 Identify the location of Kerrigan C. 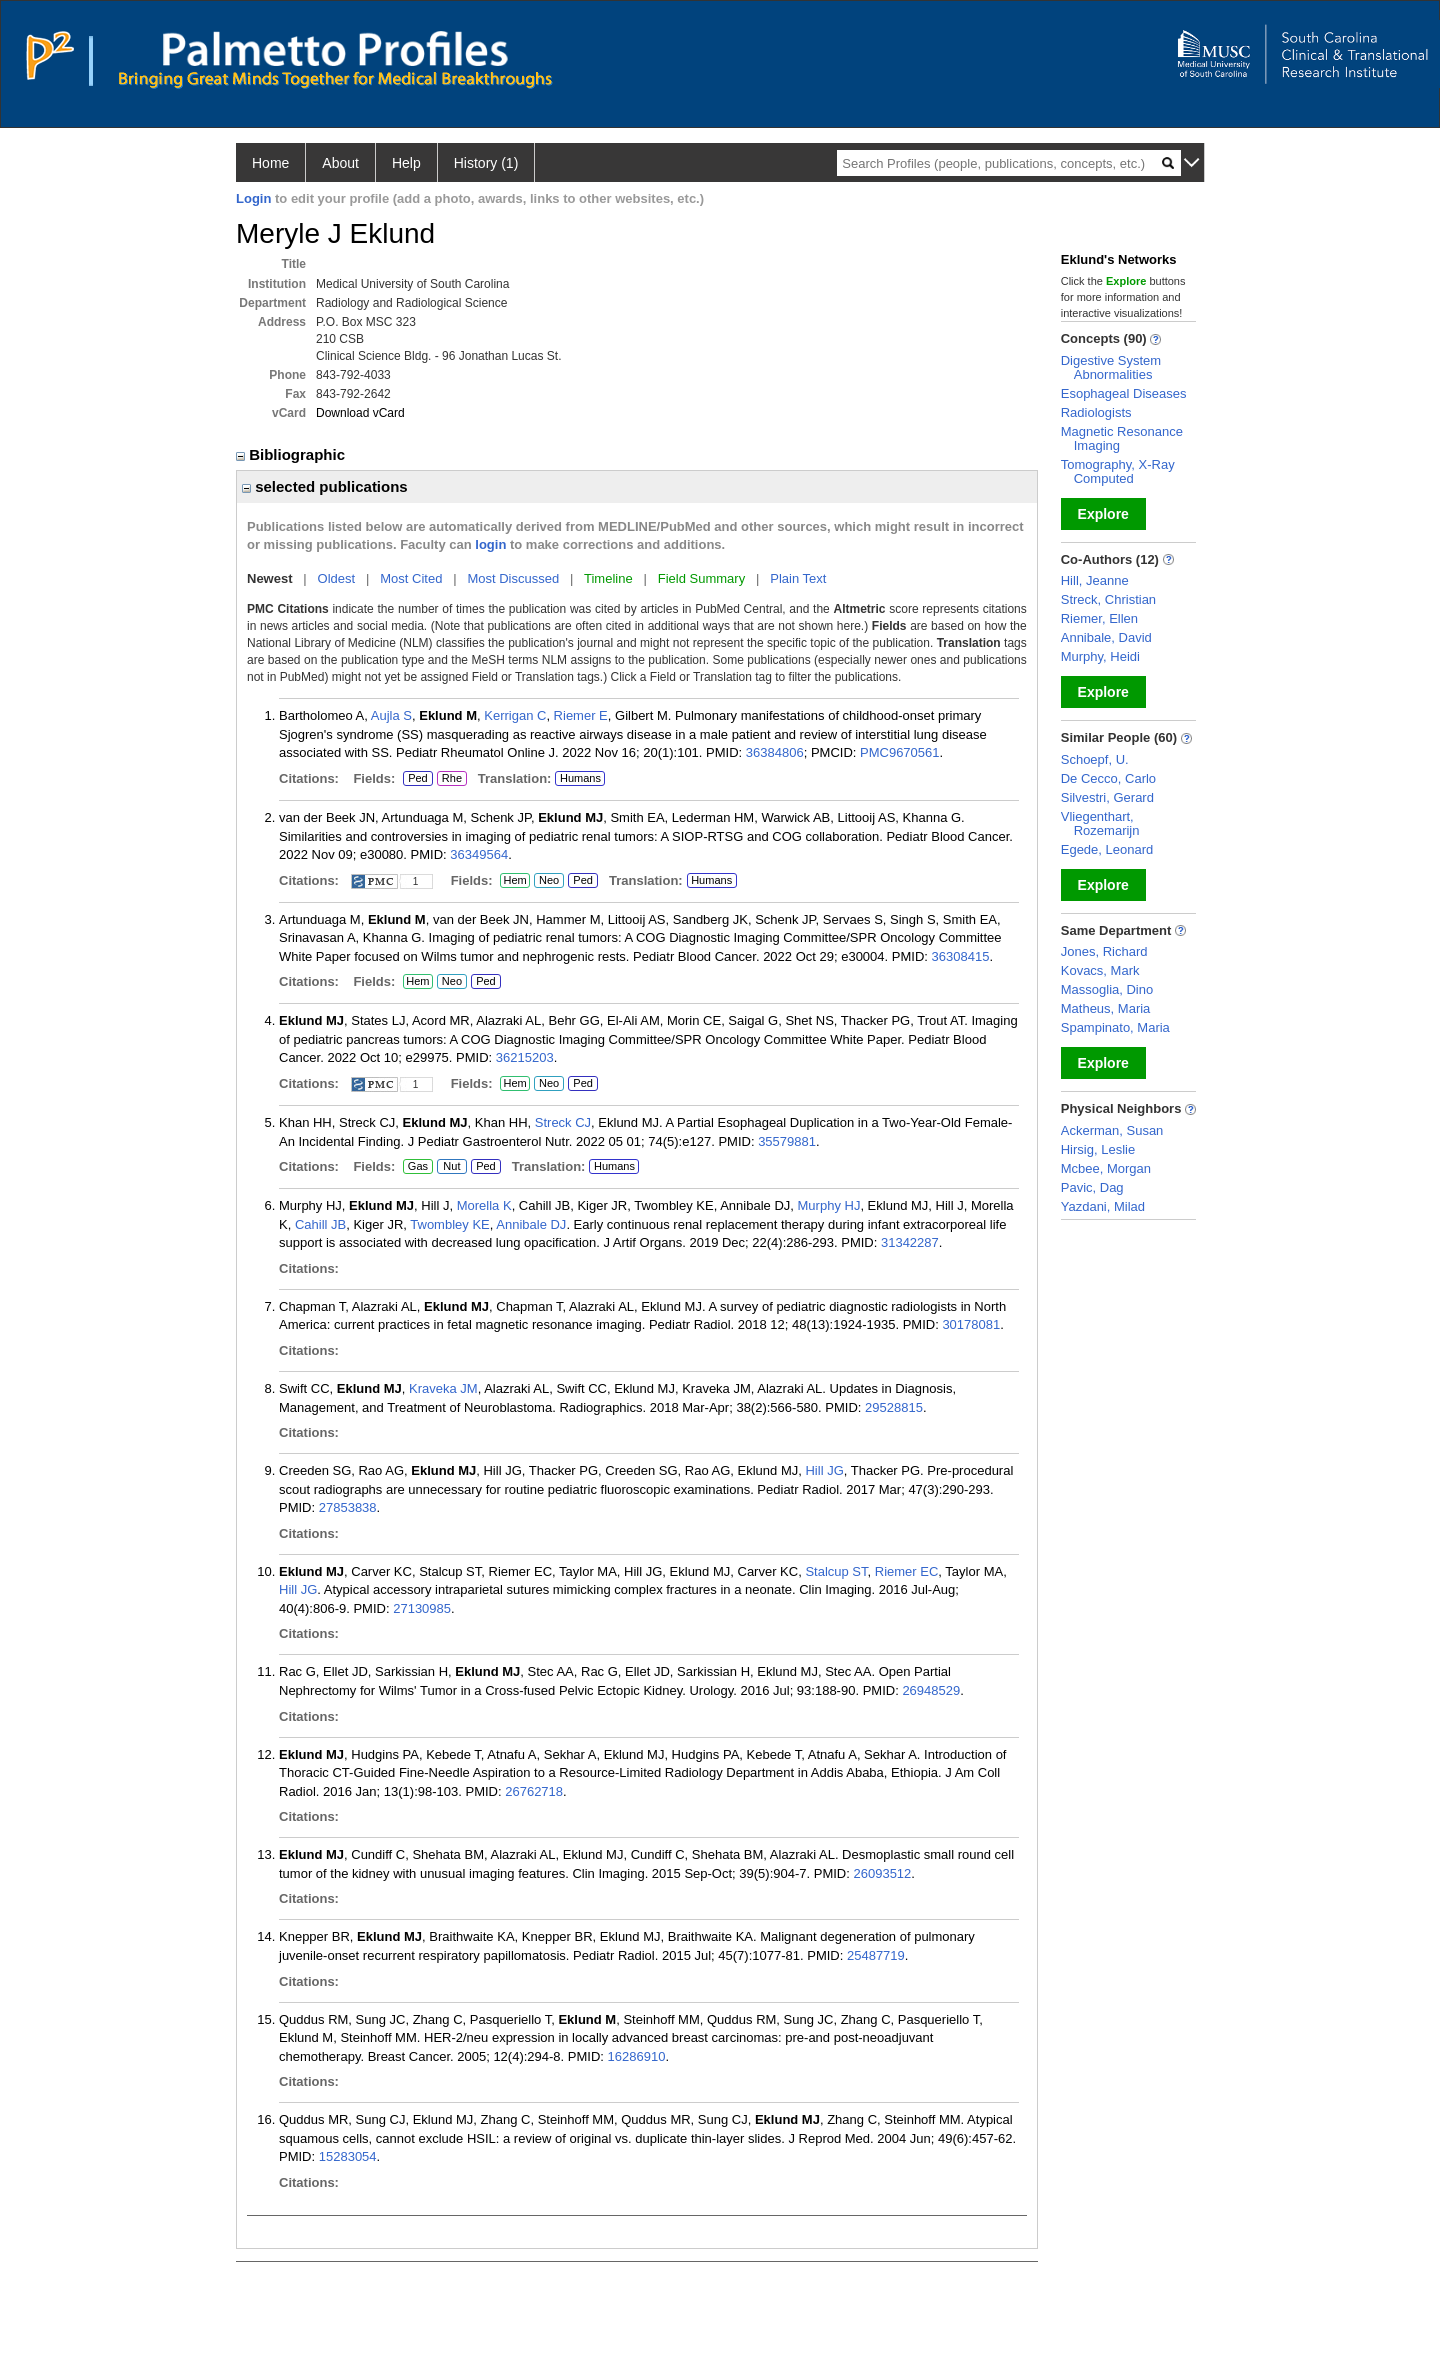
(515, 715).